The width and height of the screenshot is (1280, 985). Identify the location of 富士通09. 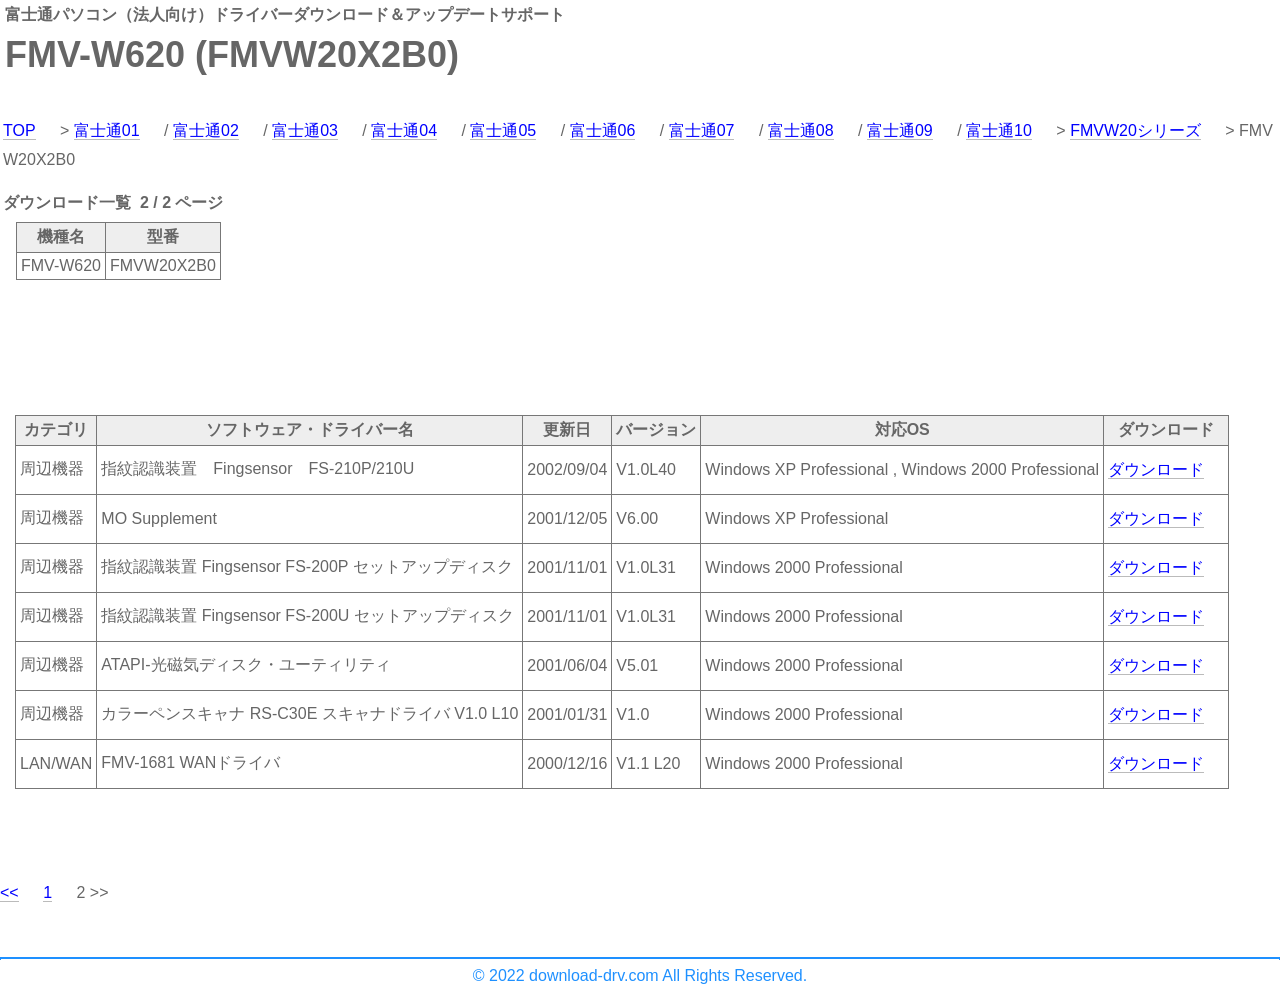
(900, 130).